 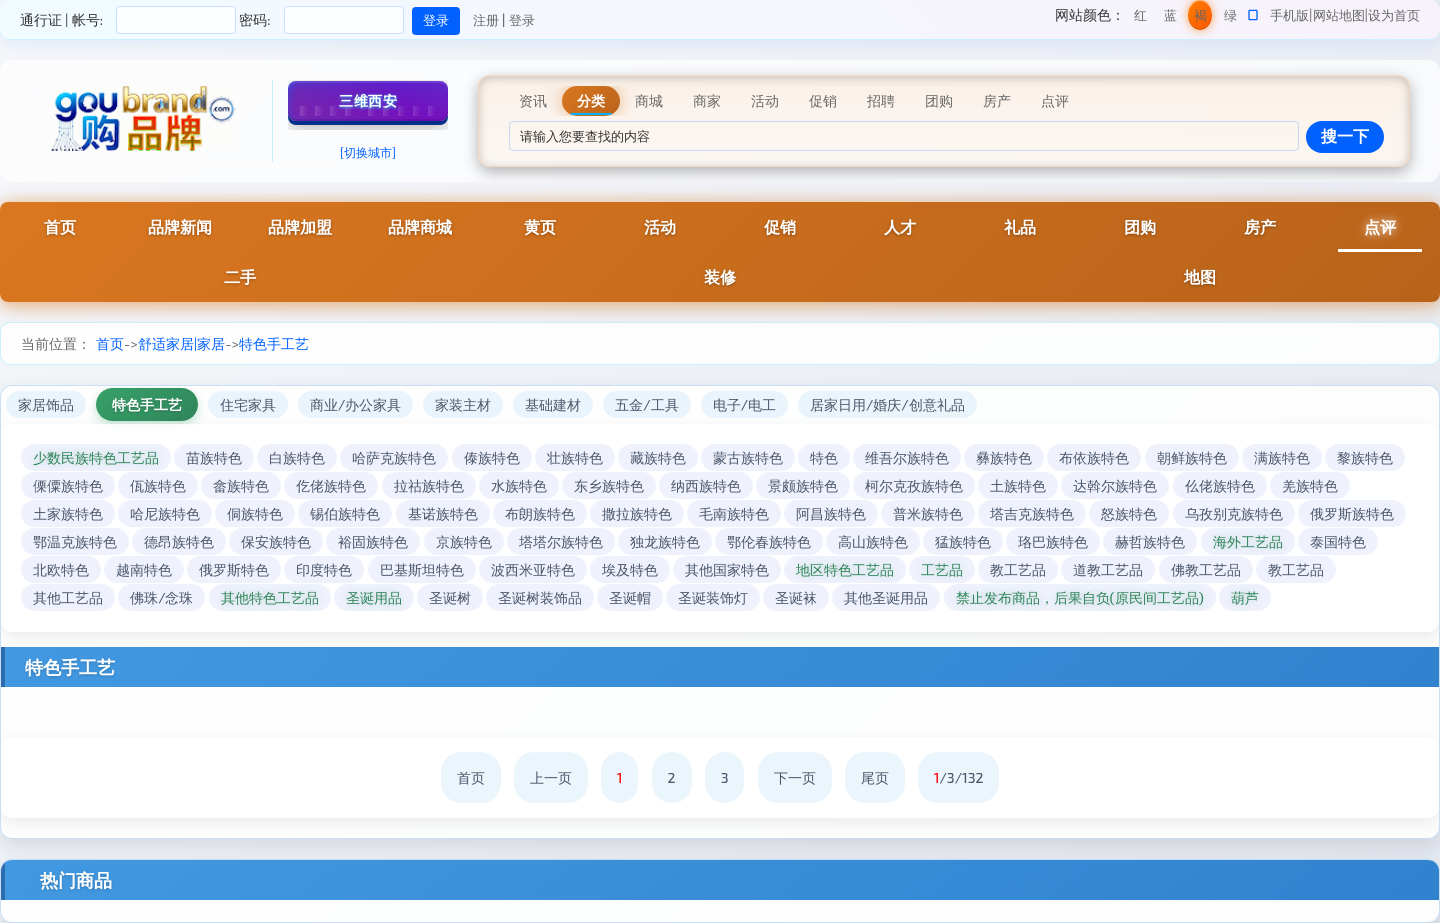 What do you see at coordinates (1200, 276) in the screenshot?
I see `地图` at bounding box center [1200, 276].